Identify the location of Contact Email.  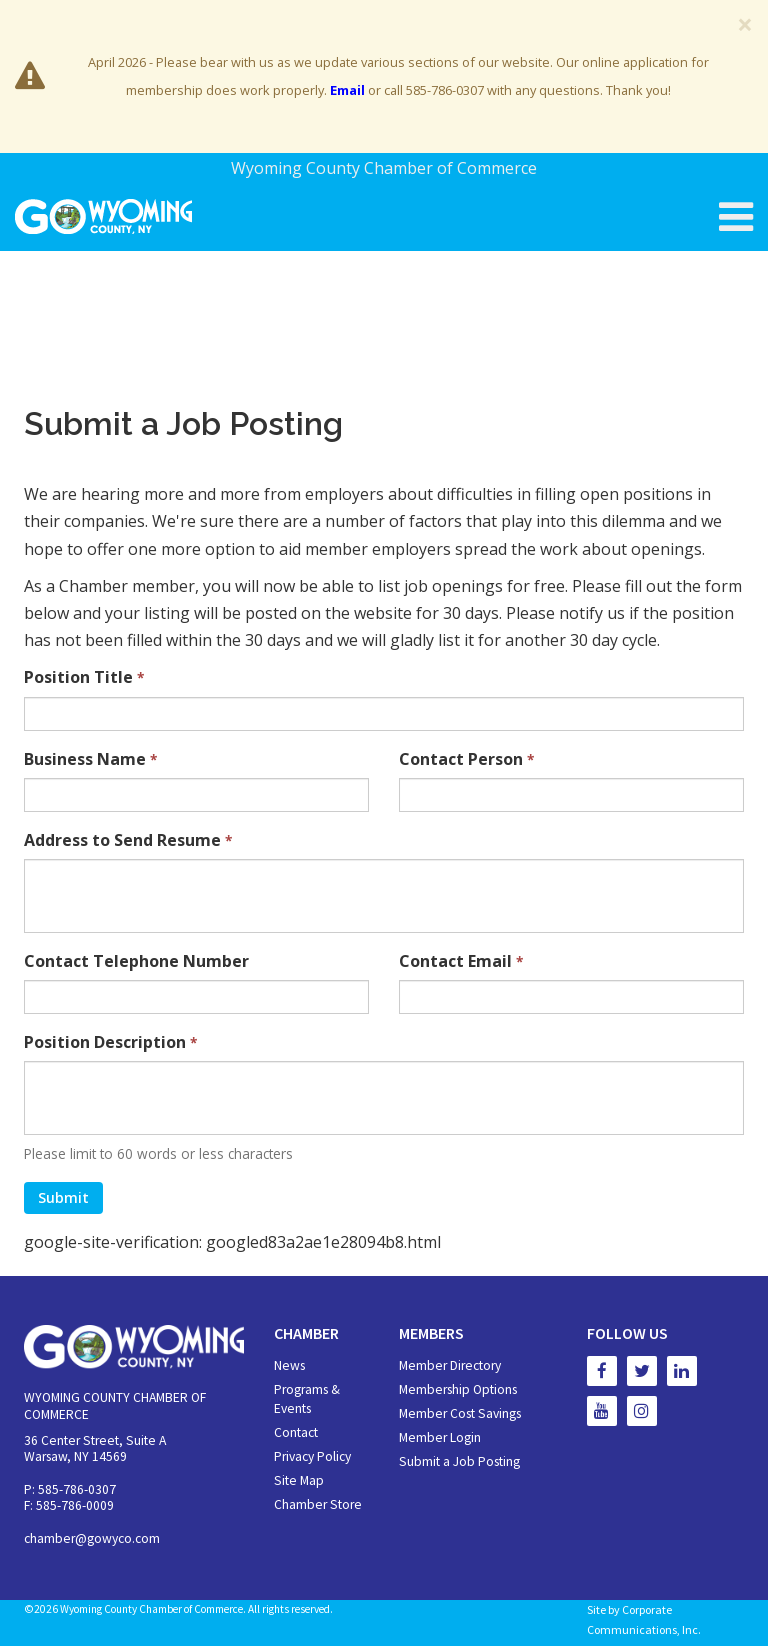
(461, 961).